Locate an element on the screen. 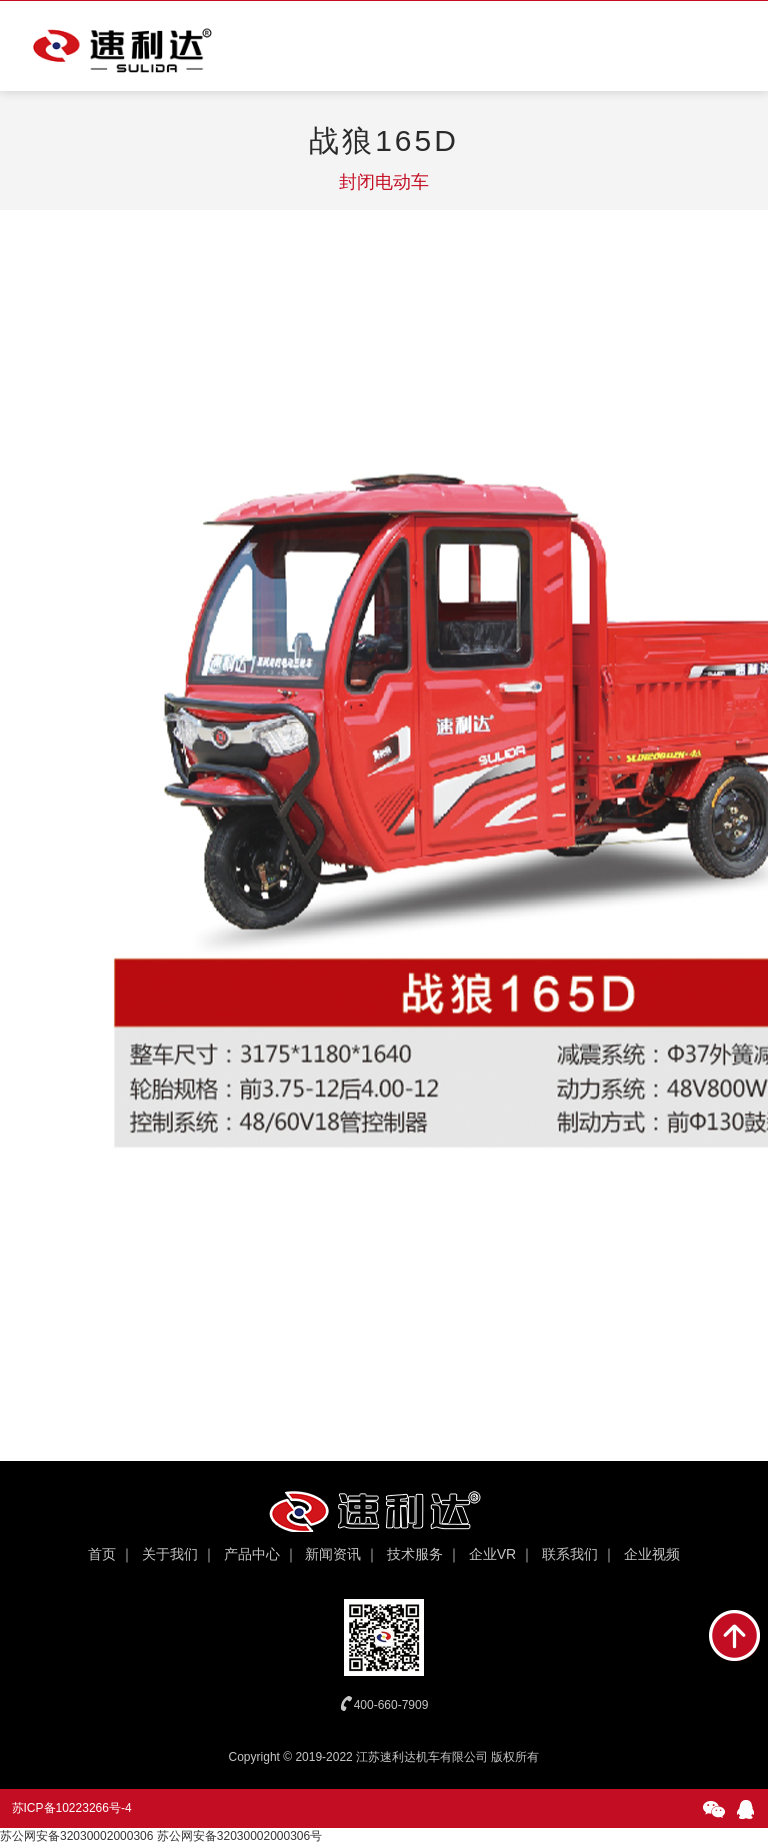  400-660-7909 is located at coordinates (391, 1705).